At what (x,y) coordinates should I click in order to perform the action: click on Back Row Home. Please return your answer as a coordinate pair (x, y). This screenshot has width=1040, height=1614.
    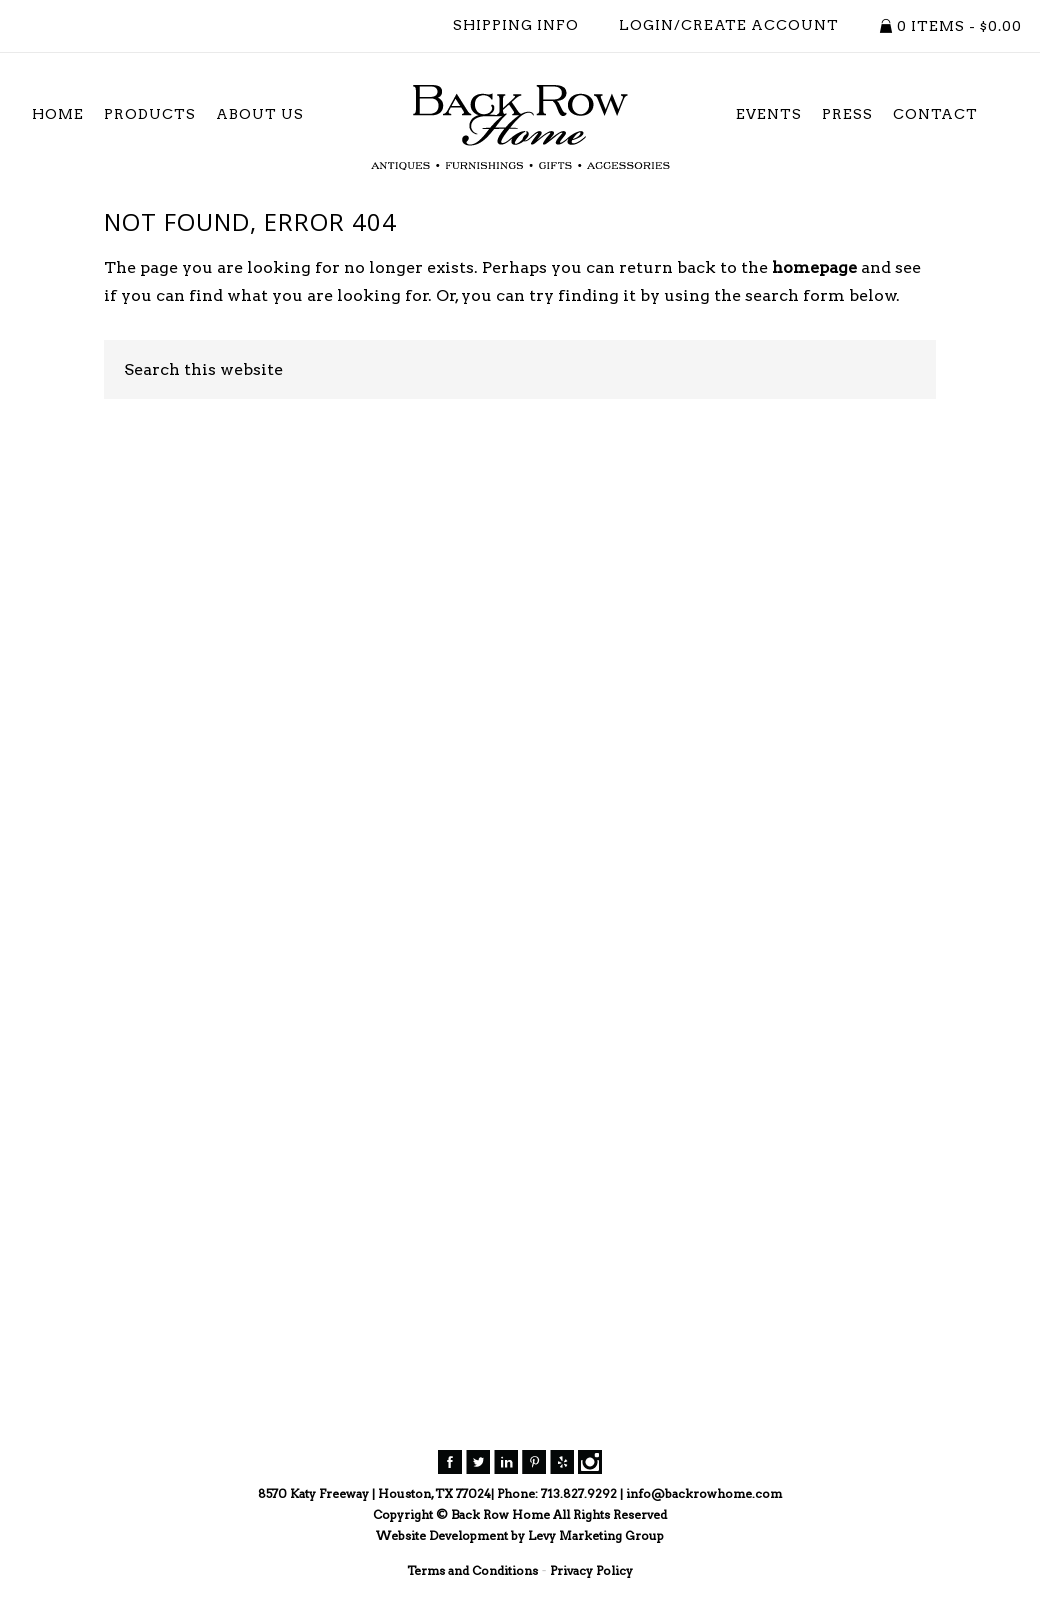
    Looking at the image, I should click on (520, 128).